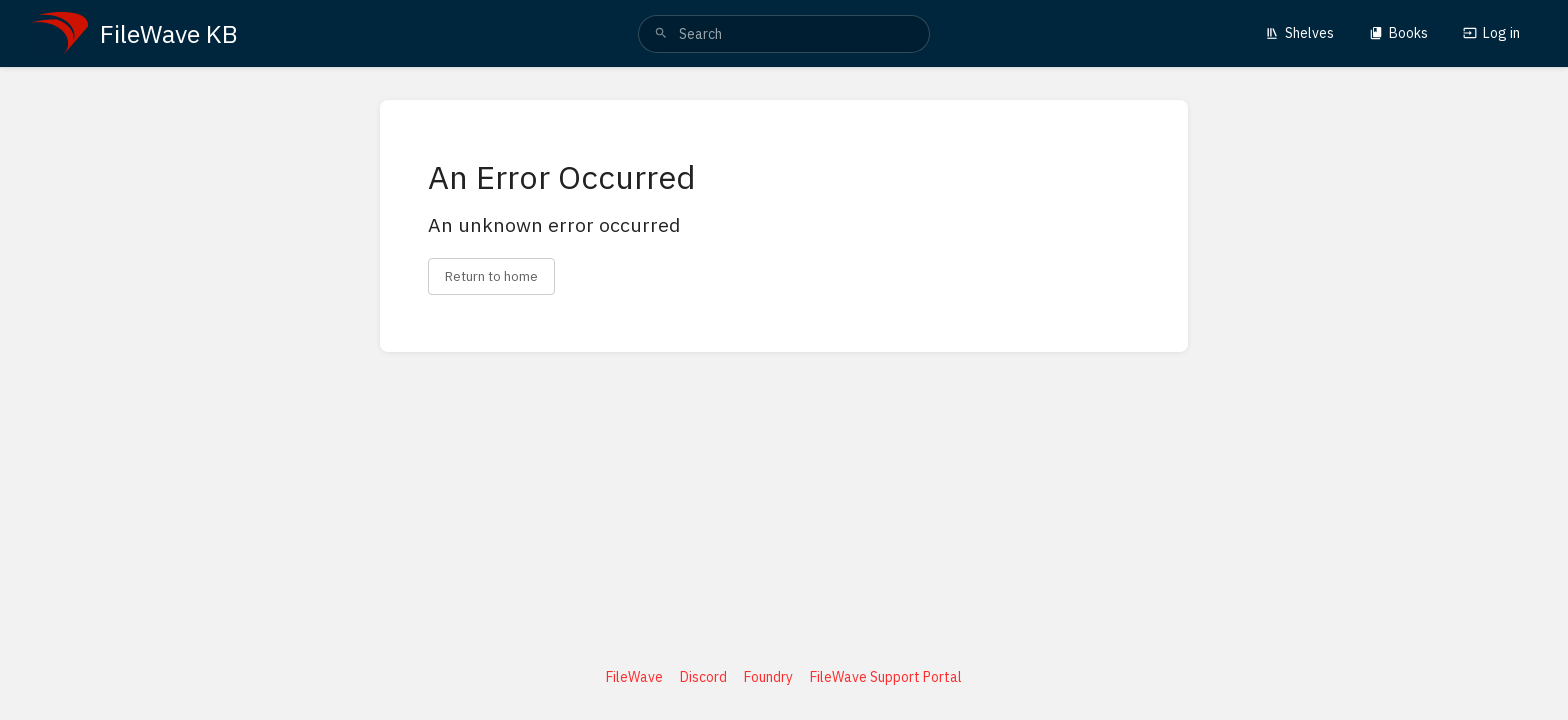 The width and height of the screenshot is (1568, 720). I want to click on Foundry, so click(768, 677).